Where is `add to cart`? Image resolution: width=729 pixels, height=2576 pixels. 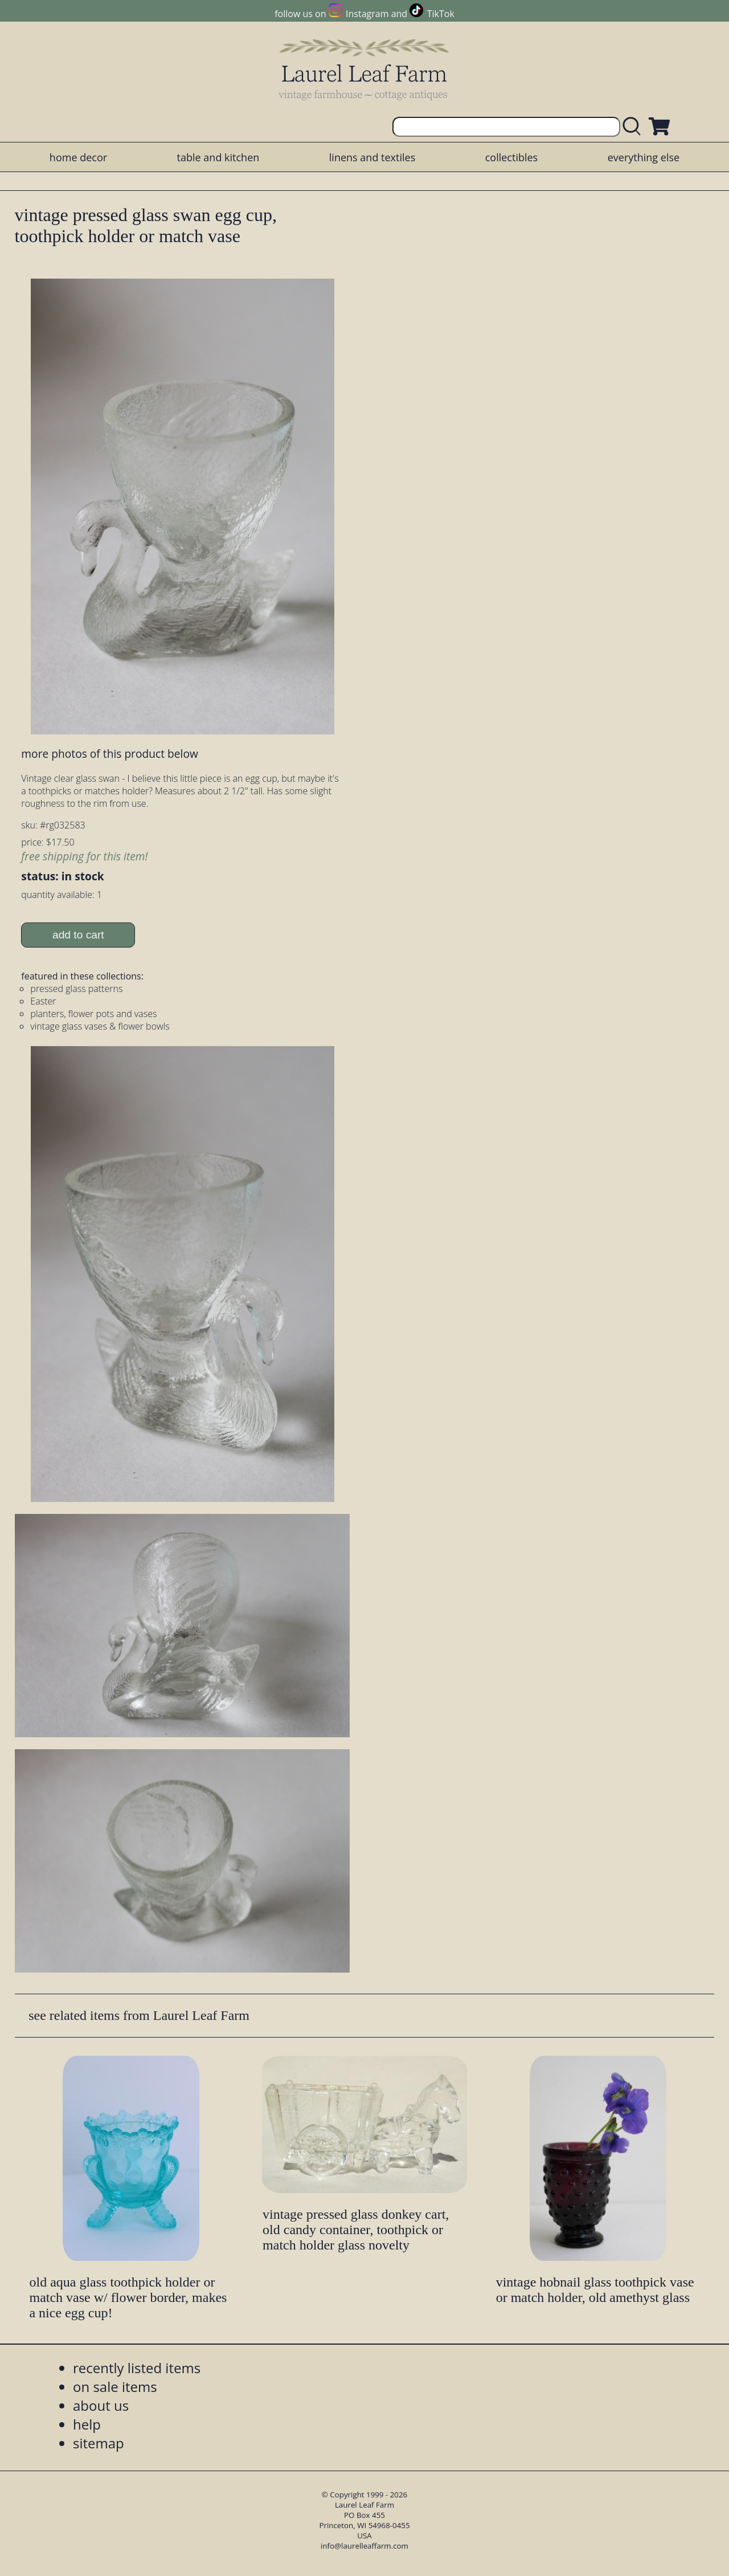 add to cart is located at coordinates (78, 935).